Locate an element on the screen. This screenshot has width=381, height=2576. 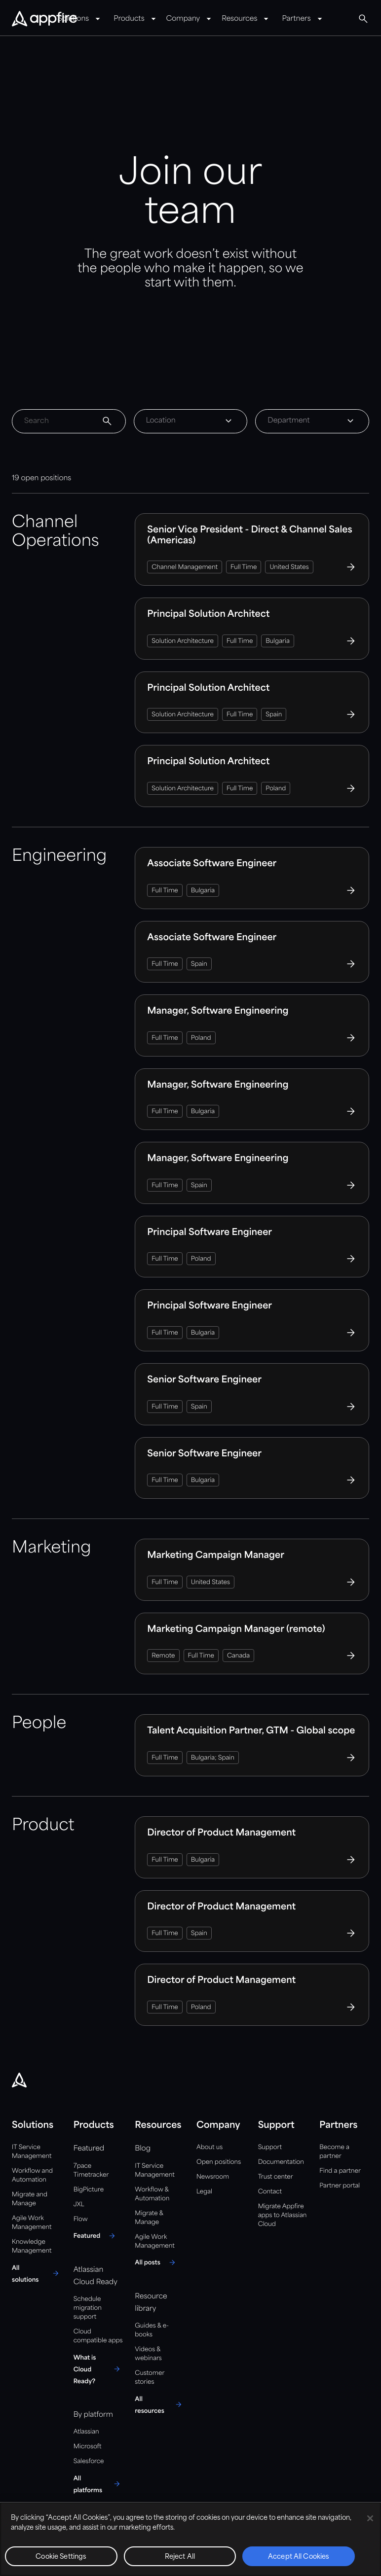
[All resources] is located at coordinates (160, 2404).